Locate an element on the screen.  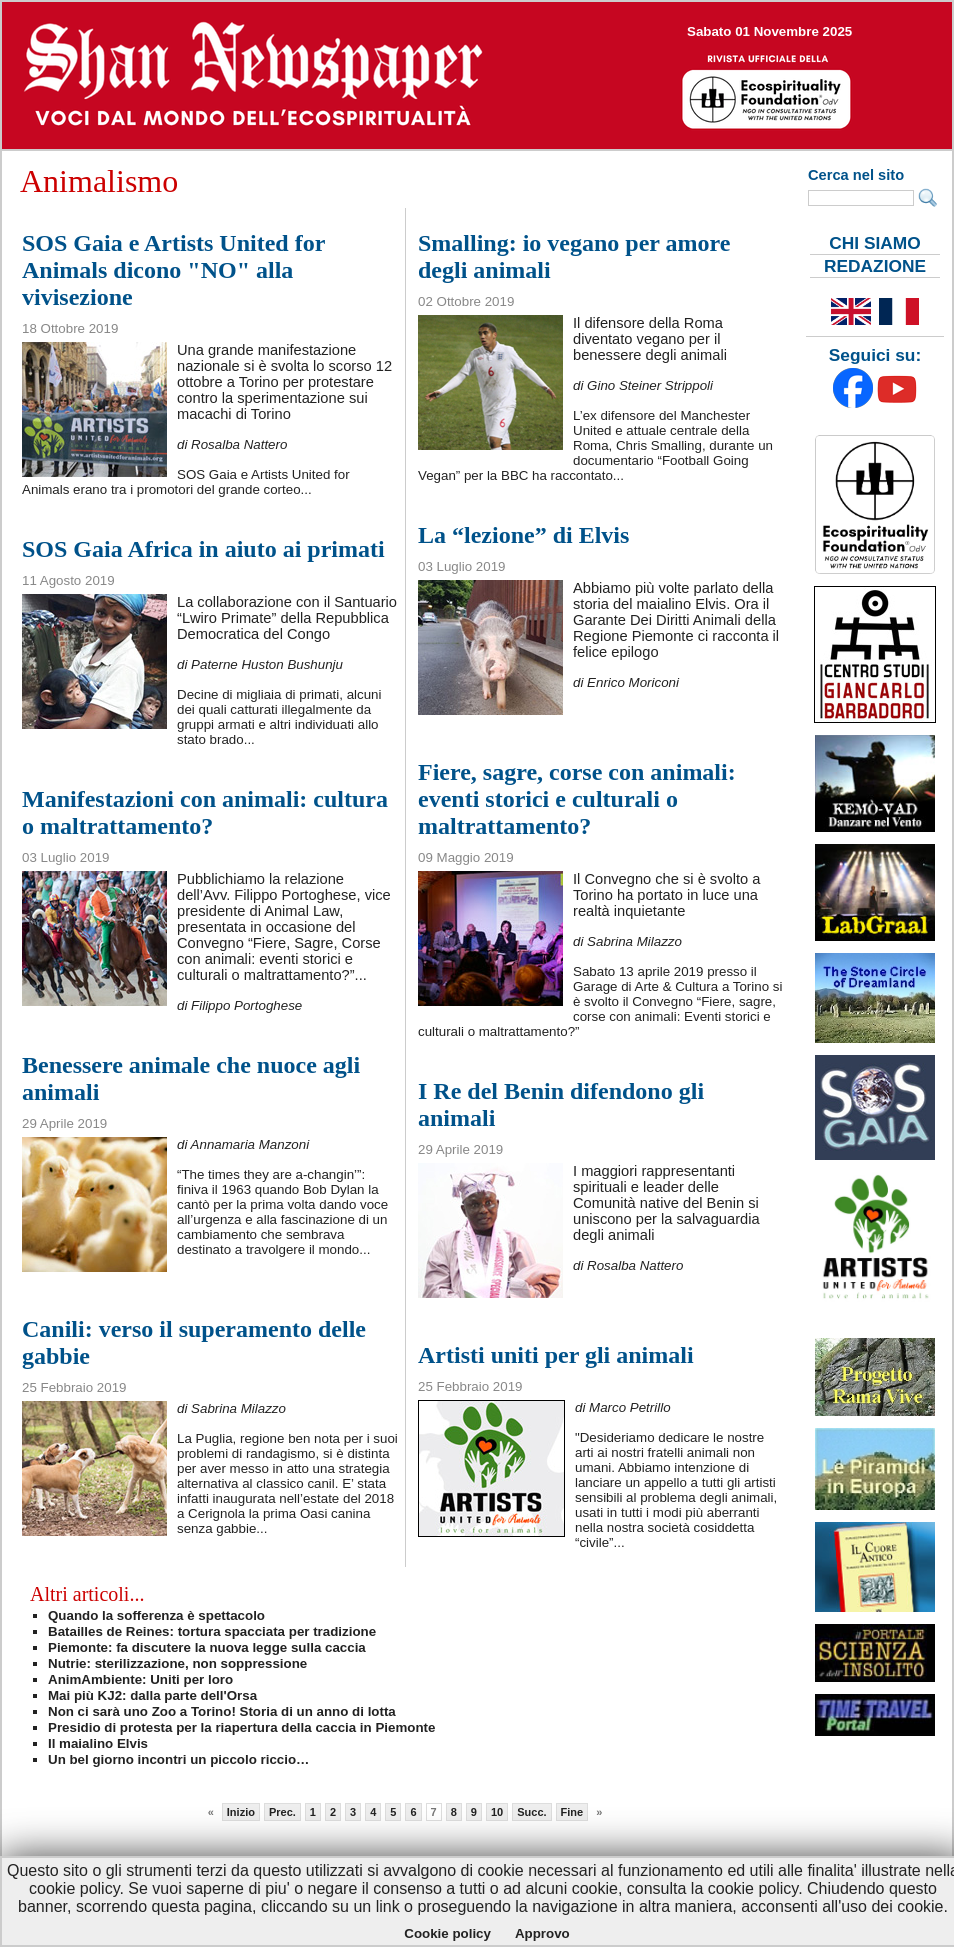
Non ci sarà uno Zoo a Torino! Storia di un anno di lotta is located at coordinates (222, 1711).